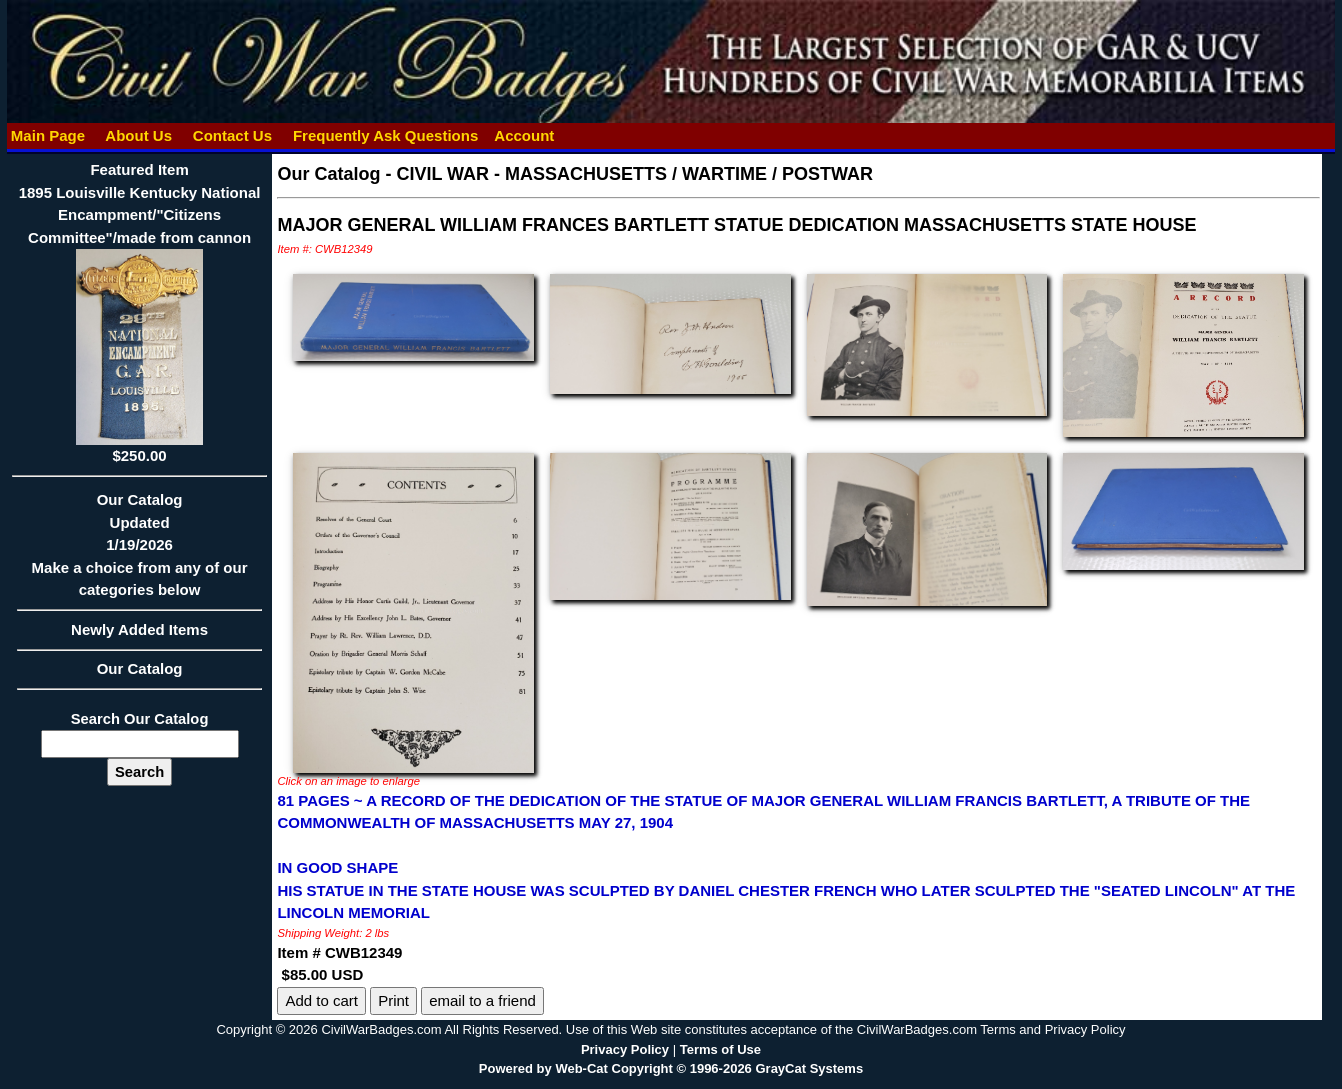  I want to click on email to a friend, so click(482, 1000).